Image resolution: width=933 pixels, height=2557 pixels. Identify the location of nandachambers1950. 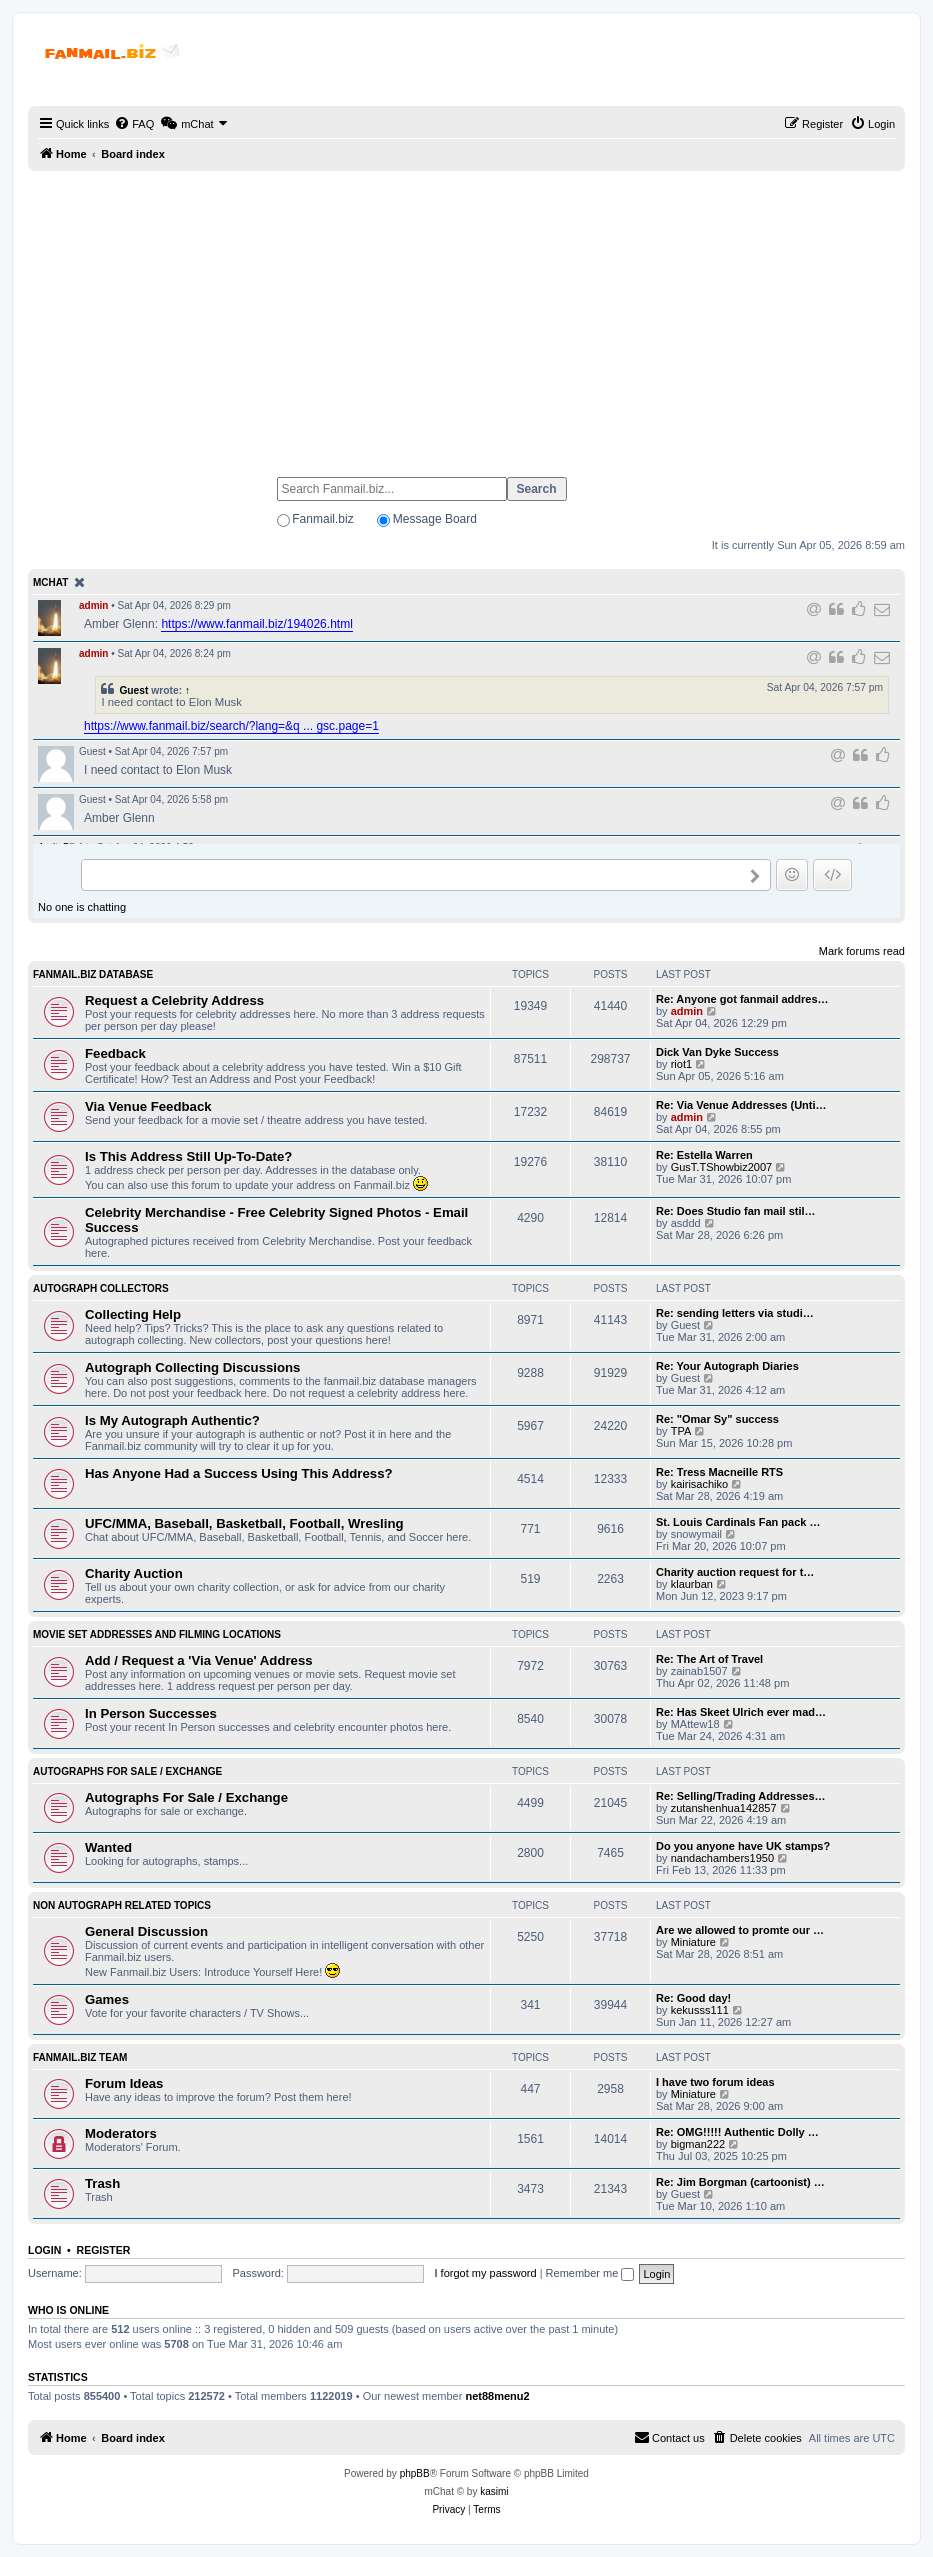
(722, 1858).